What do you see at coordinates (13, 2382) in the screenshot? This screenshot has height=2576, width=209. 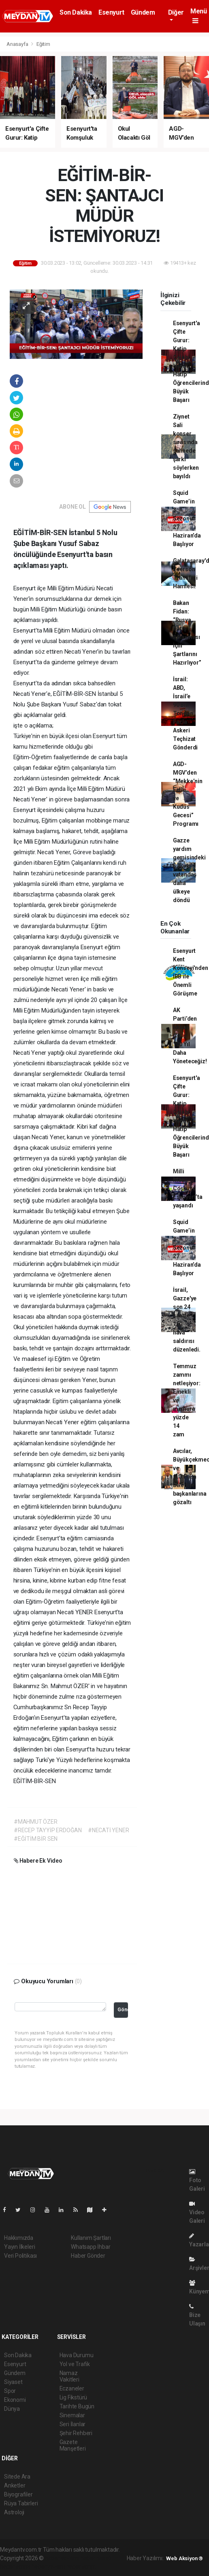 I see `Siyaset` at bounding box center [13, 2382].